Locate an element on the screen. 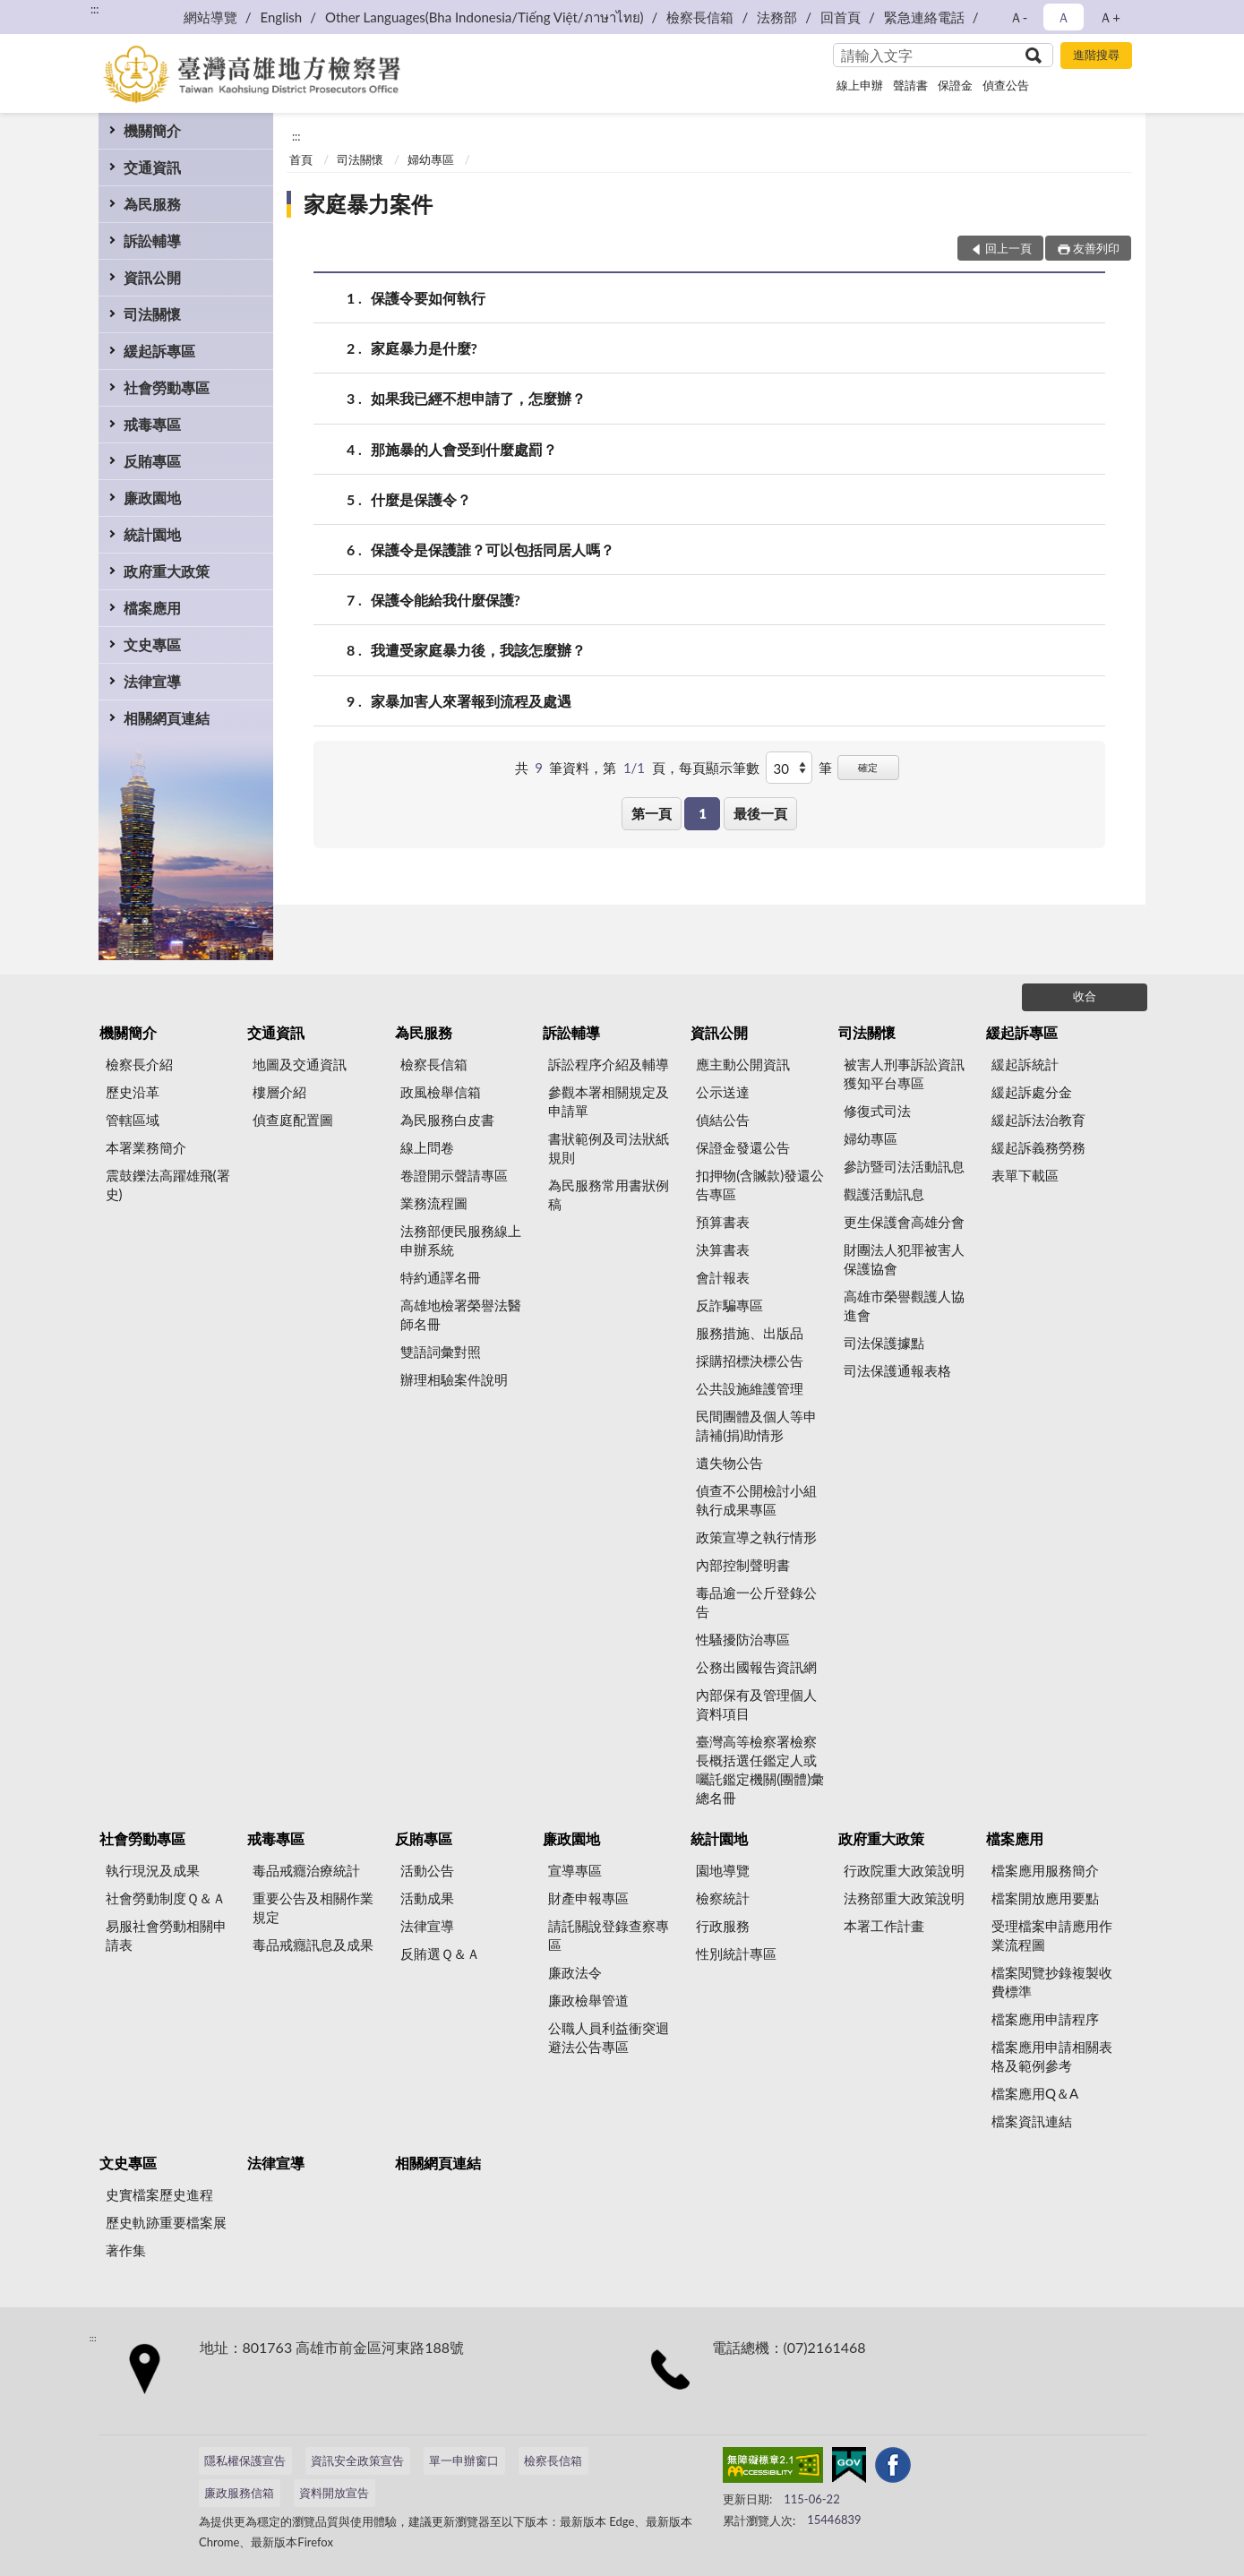 This screenshot has height=2576, width=1244. 遺失物公告 is located at coordinates (729, 1463).